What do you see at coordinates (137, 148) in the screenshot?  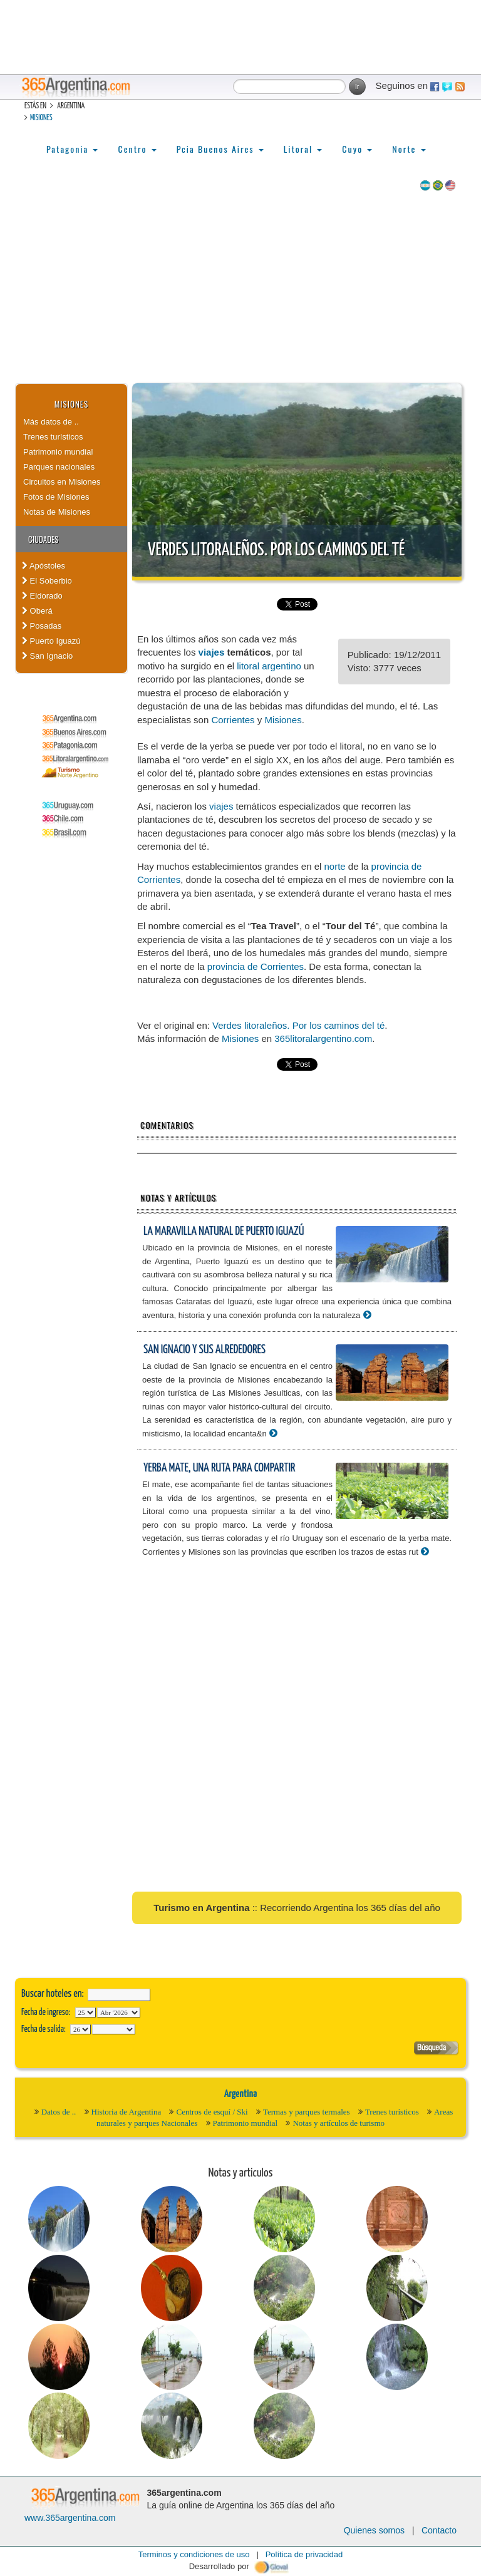 I see `Centro` at bounding box center [137, 148].